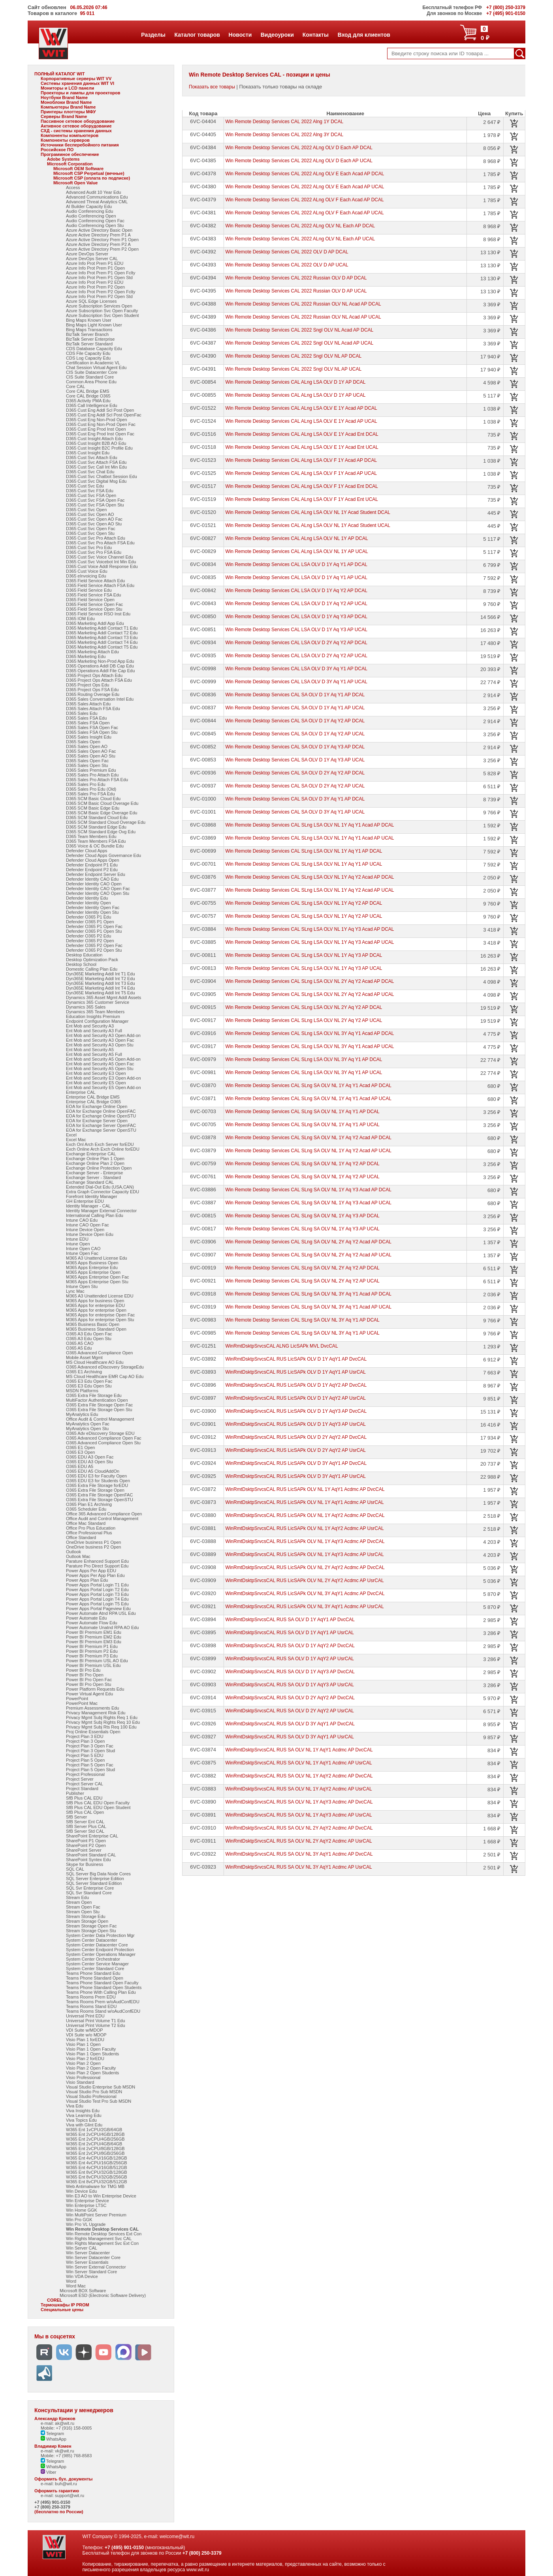 Image resolution: width=553 pixels, height=2576 pixels. What do you see at coordinates (103, 1442) in the screenshot?
I see `O365 Advanced Compliance Open Stu` at bounding box center [103, 1442].